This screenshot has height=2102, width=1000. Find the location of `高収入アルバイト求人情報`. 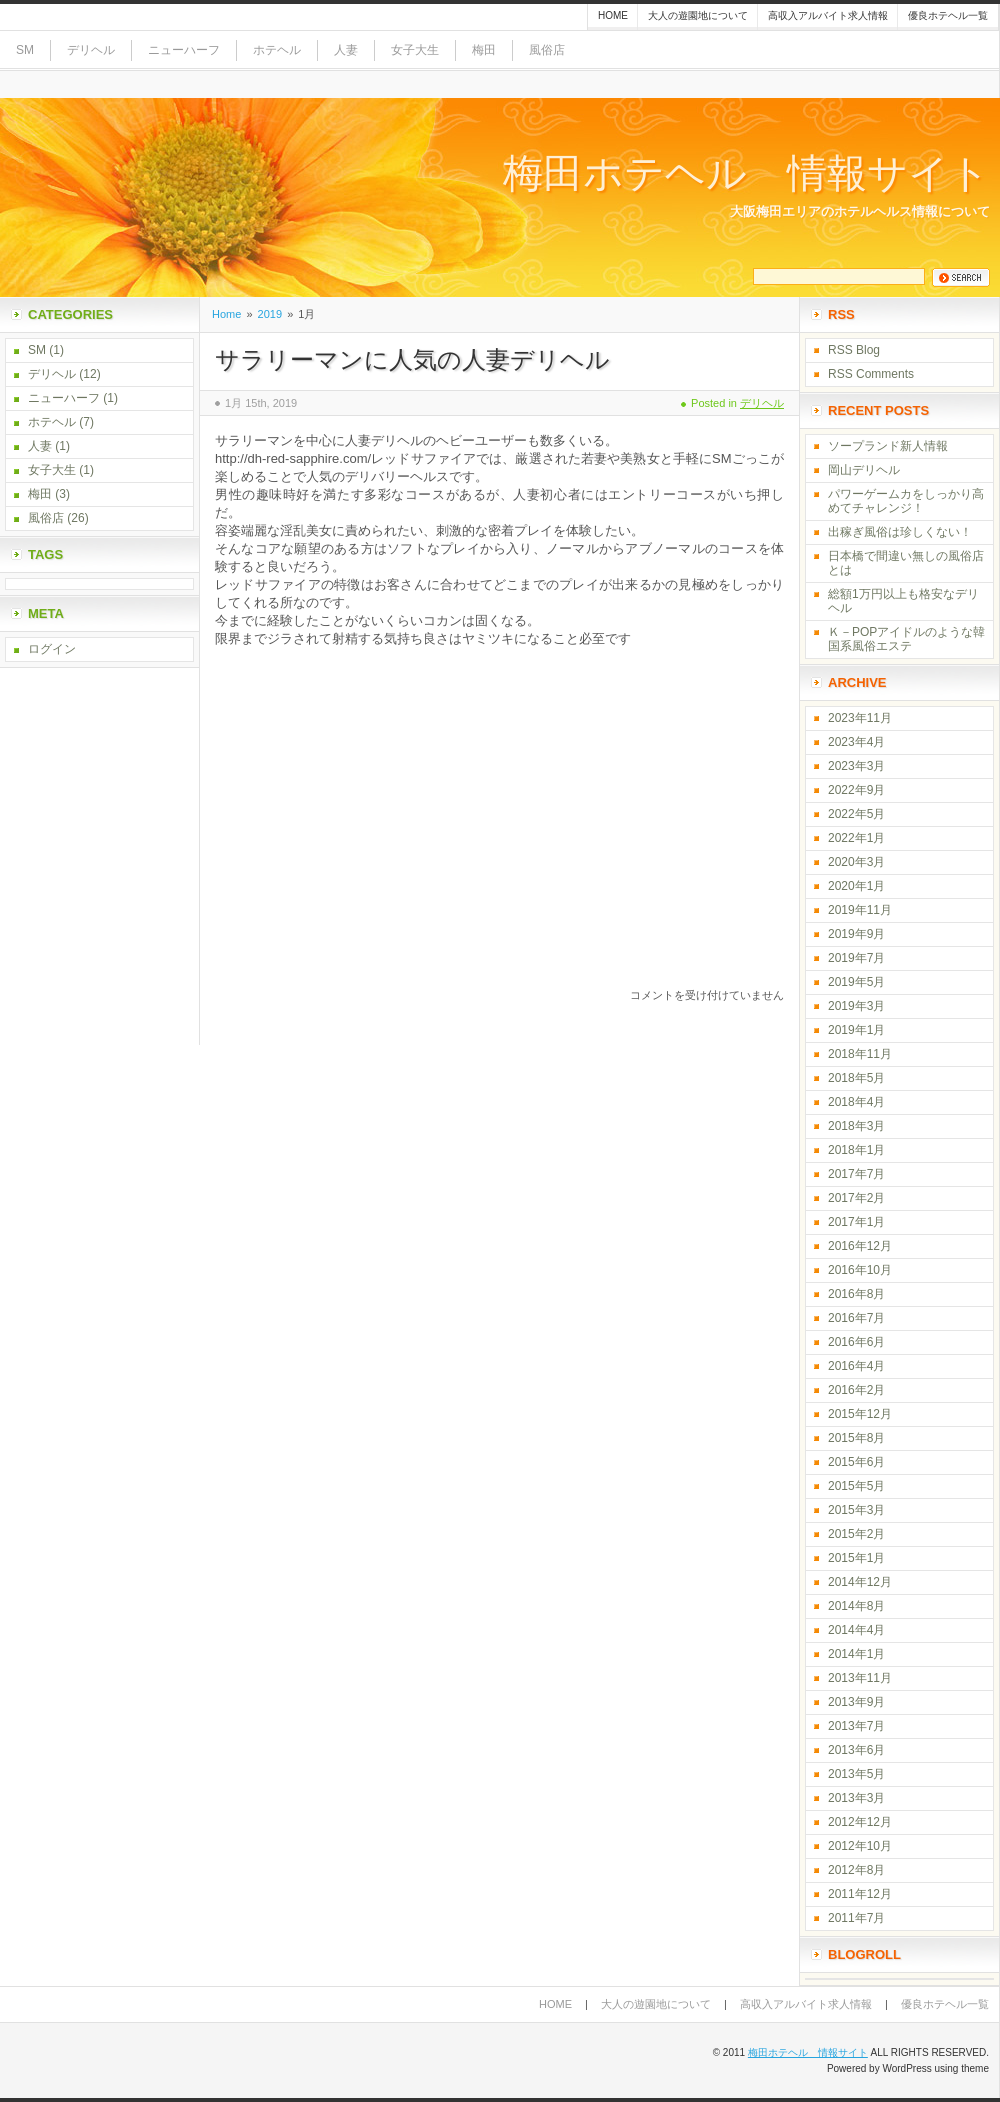

高収入アルバイト求人情報 is located at coordinates (828, 15).